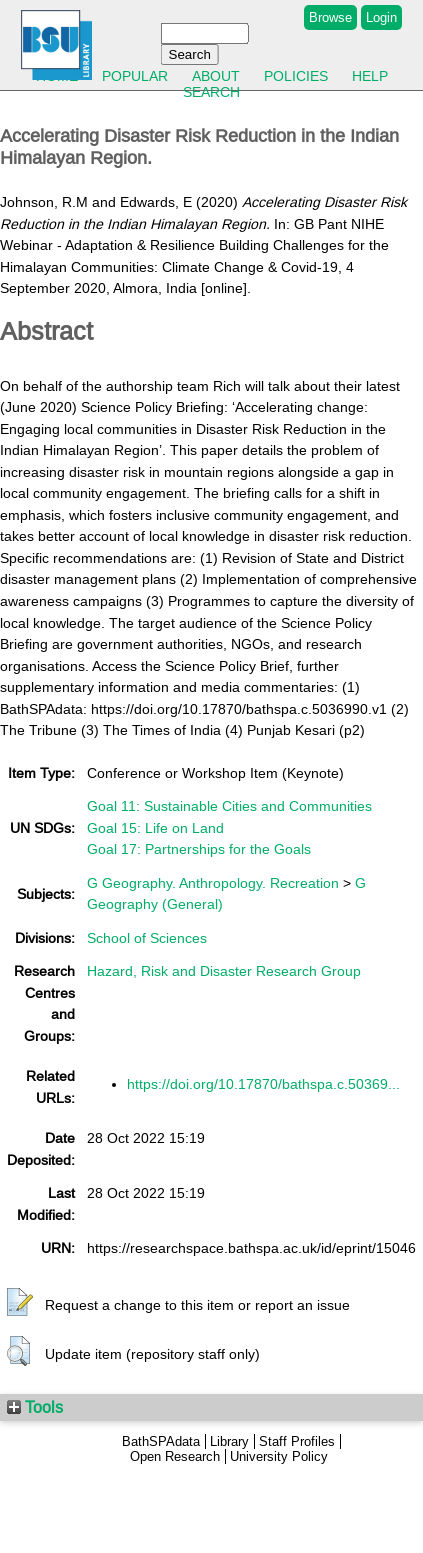 This screenshot has width=423, height=1553. Describe the element at coordinates (229, 806) in the screenshot. I see `Goal 11: Sustainable Cities and Communities` at that location.